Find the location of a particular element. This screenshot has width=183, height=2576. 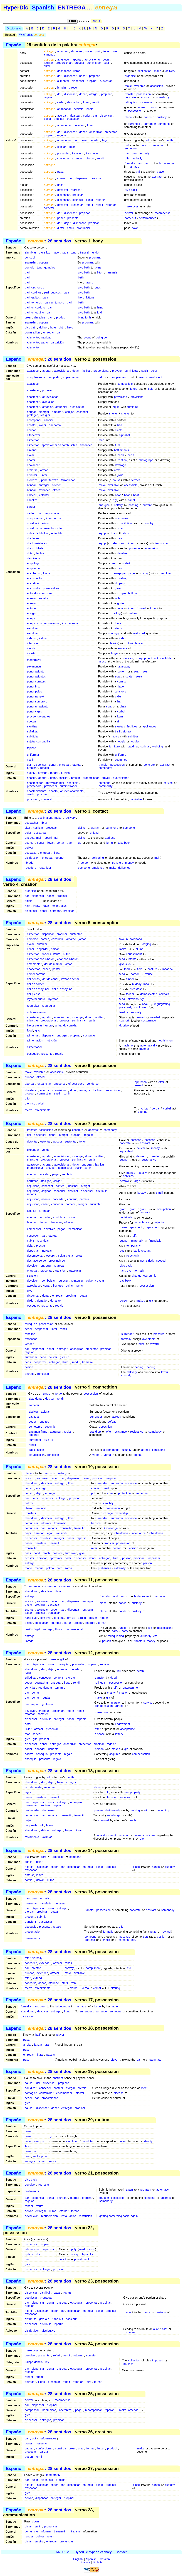

aterrazar is located at coordinates (32, 480).